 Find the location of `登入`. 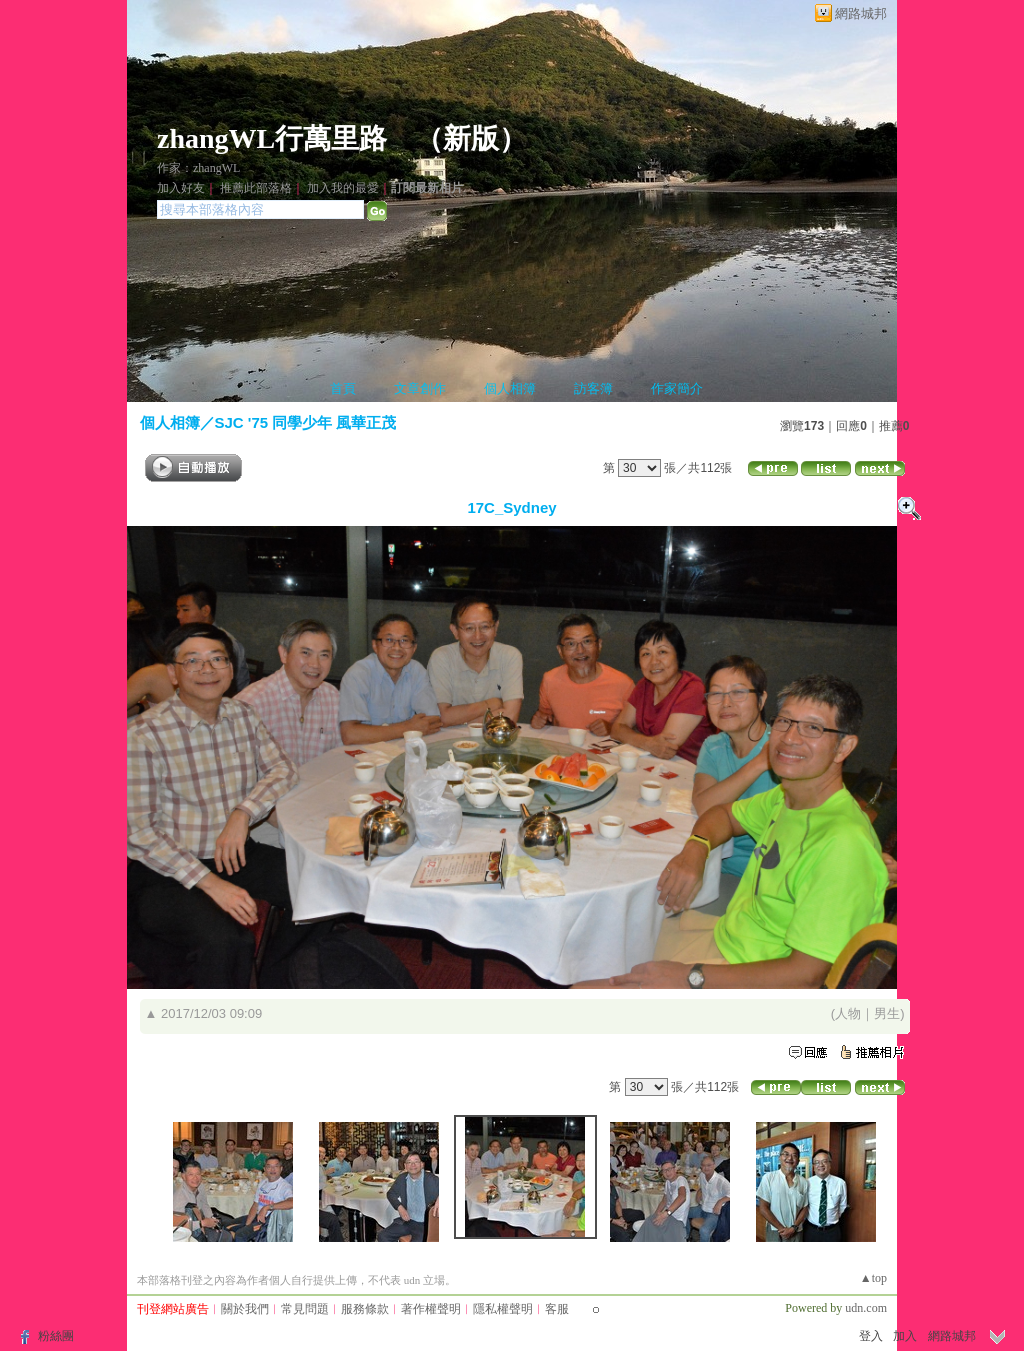

登入 is located at coordinates (871, 1336).